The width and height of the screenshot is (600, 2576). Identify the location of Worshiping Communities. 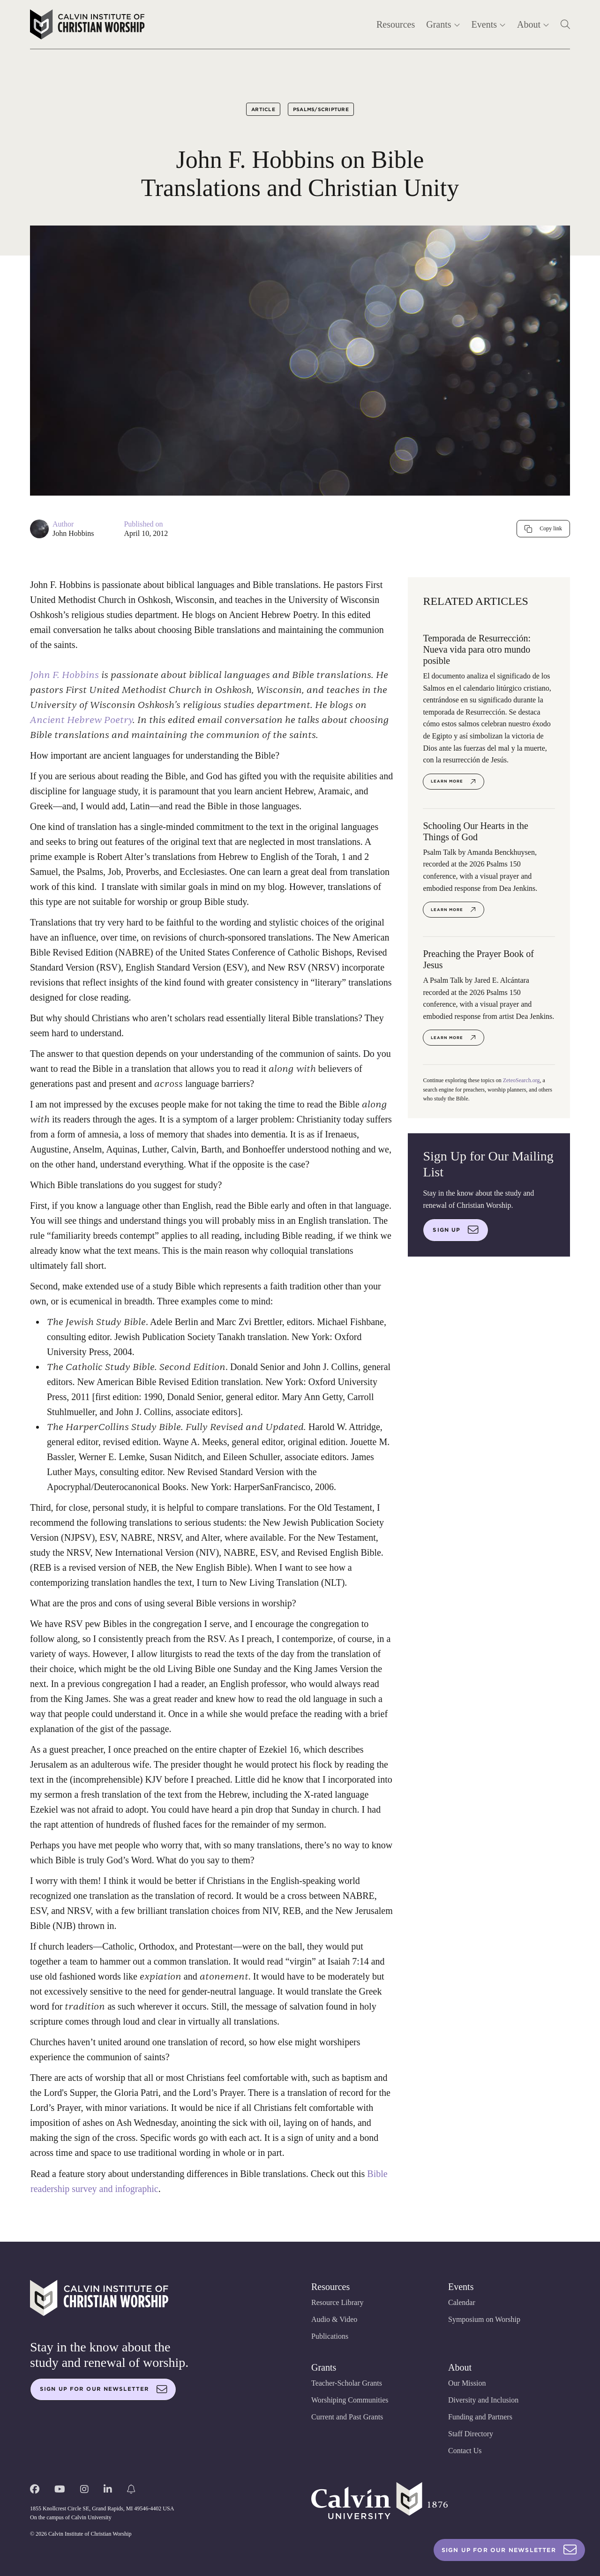
(350, 2400).